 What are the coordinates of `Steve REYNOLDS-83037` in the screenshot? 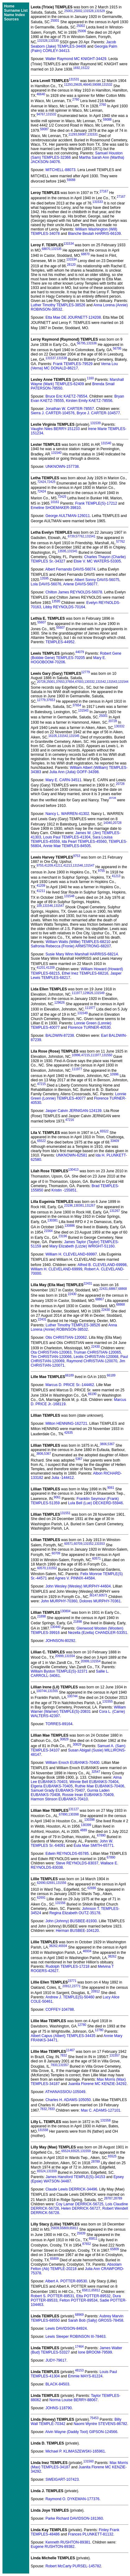 It's located at (77, 1863).